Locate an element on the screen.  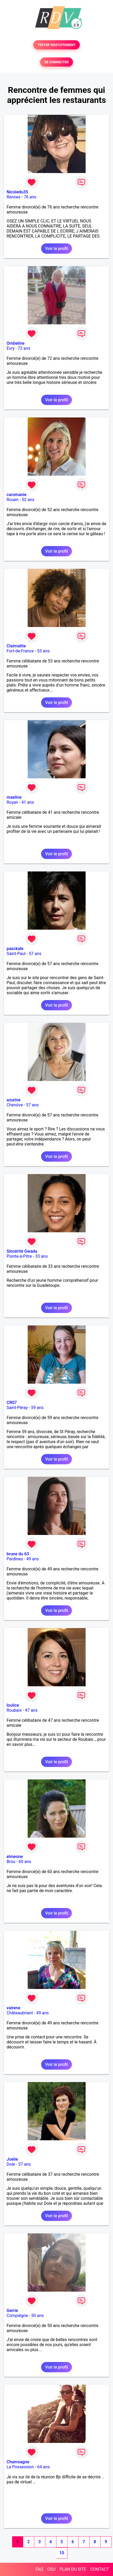
Châteaubriant is located at coordinates (20, 2012).